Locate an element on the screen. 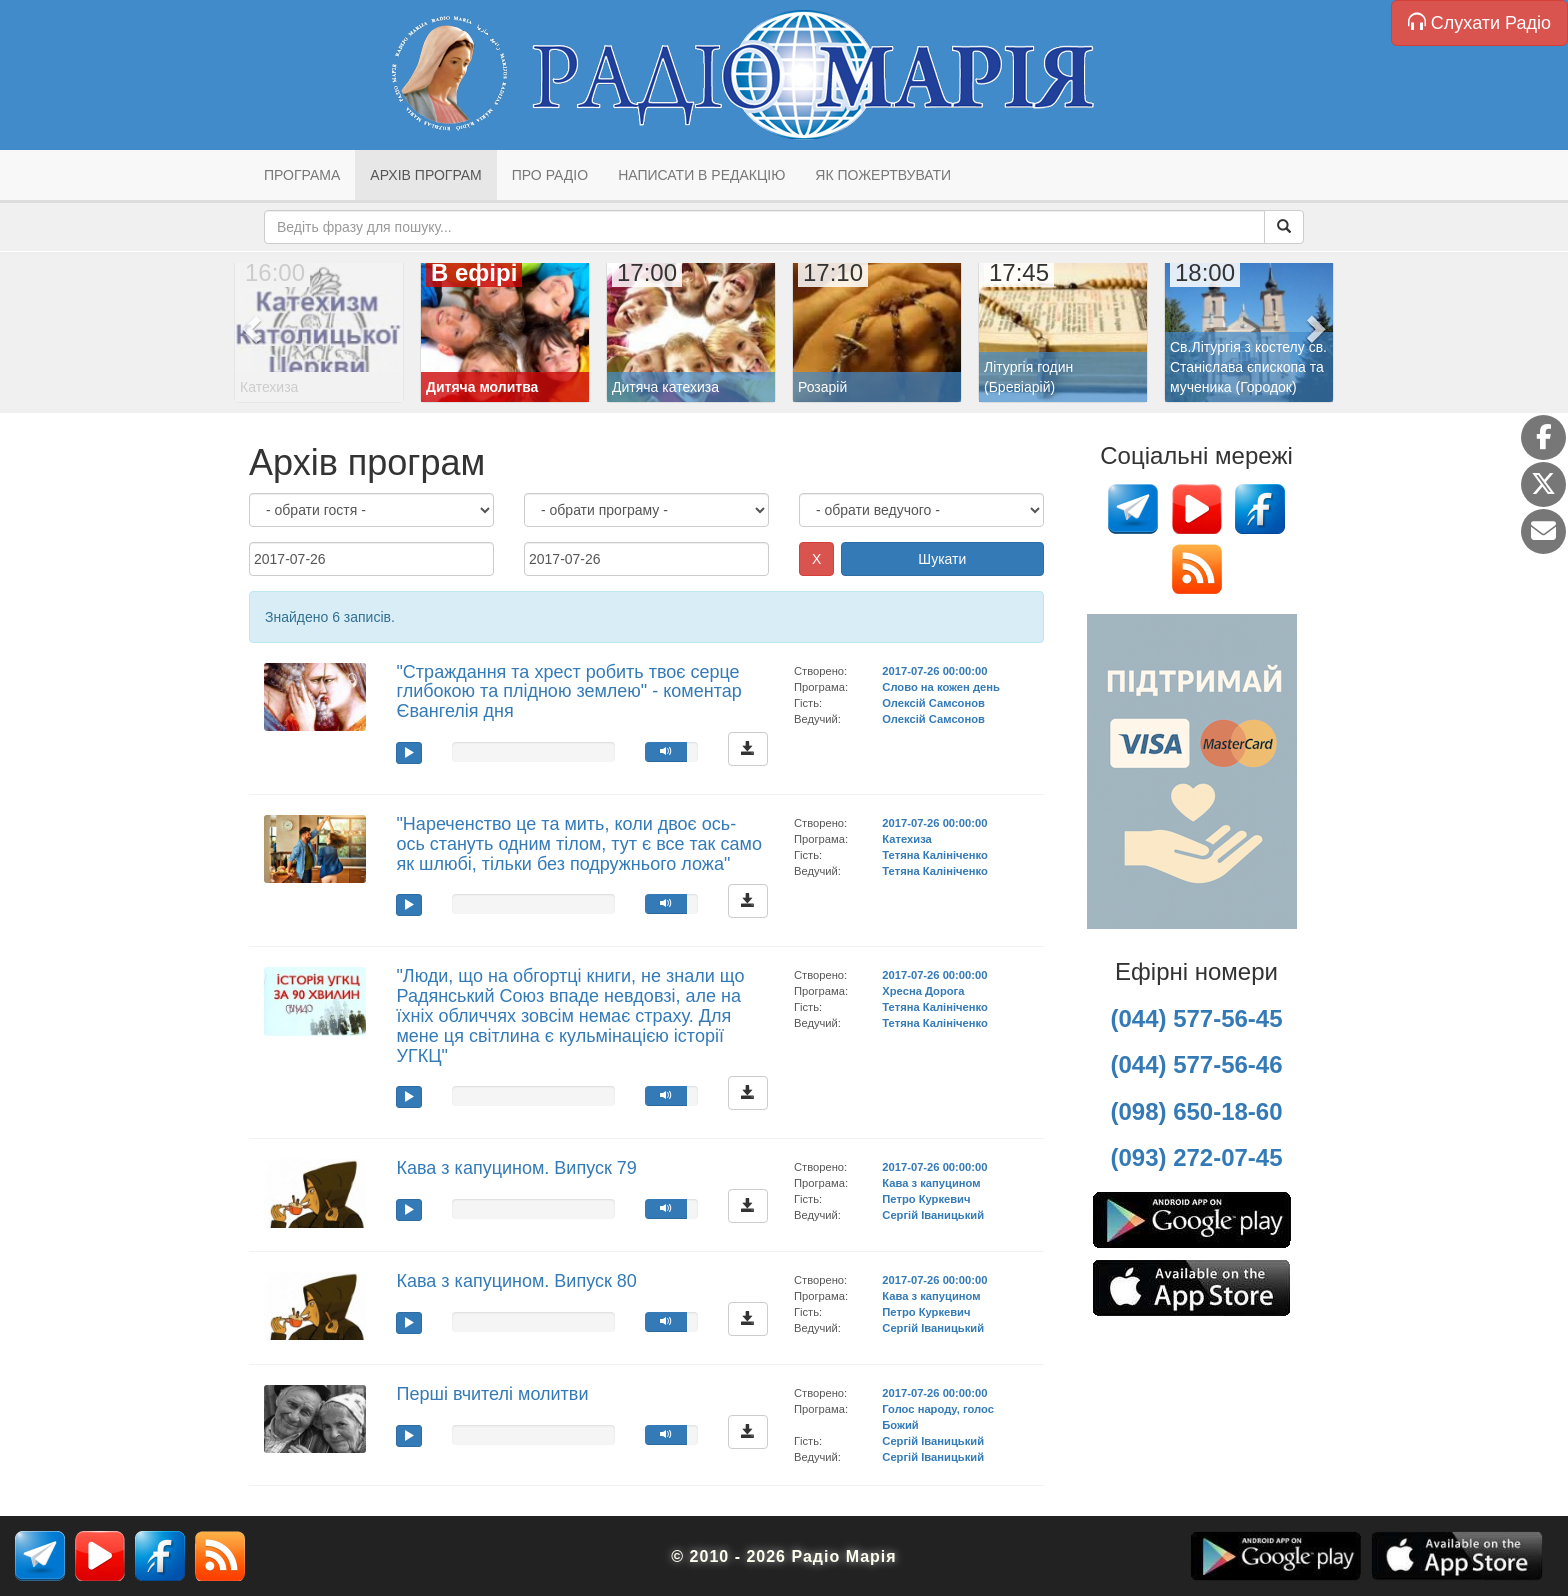  Написати в редакцію is located at coordinates (701, 175).